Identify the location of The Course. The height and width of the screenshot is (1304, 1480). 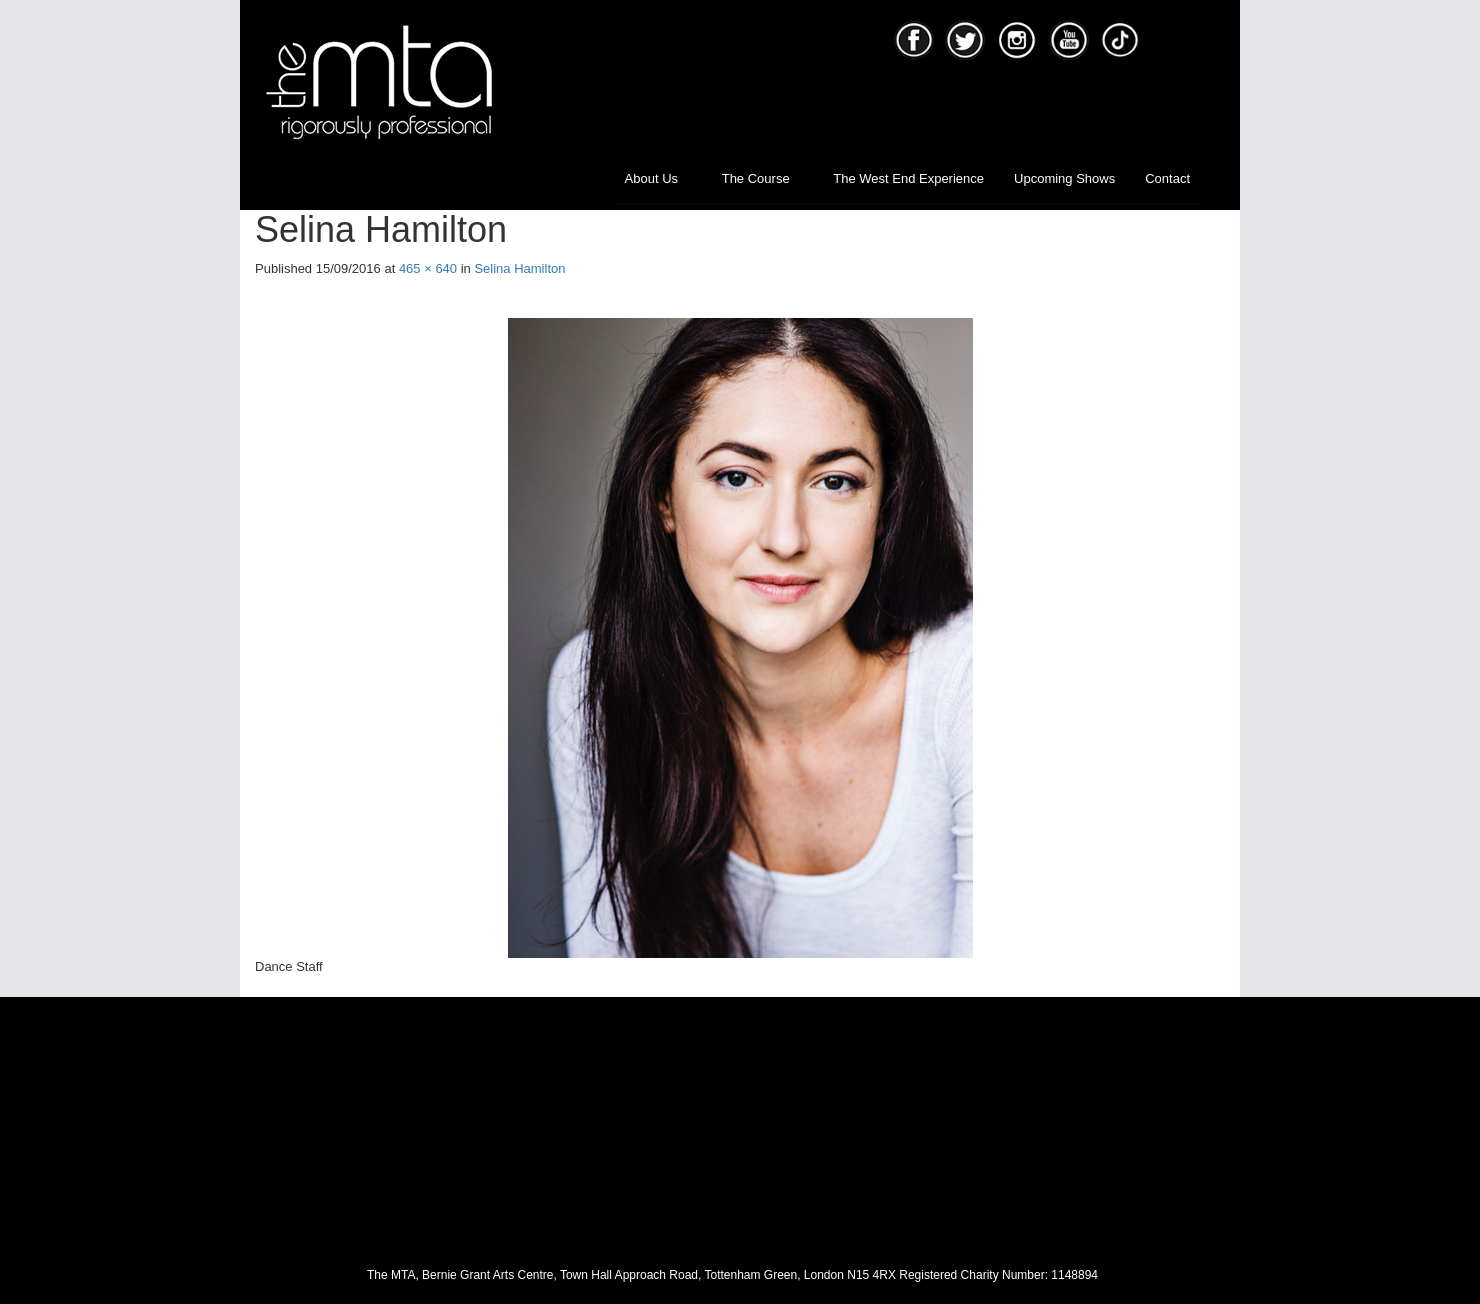
(763, 178).